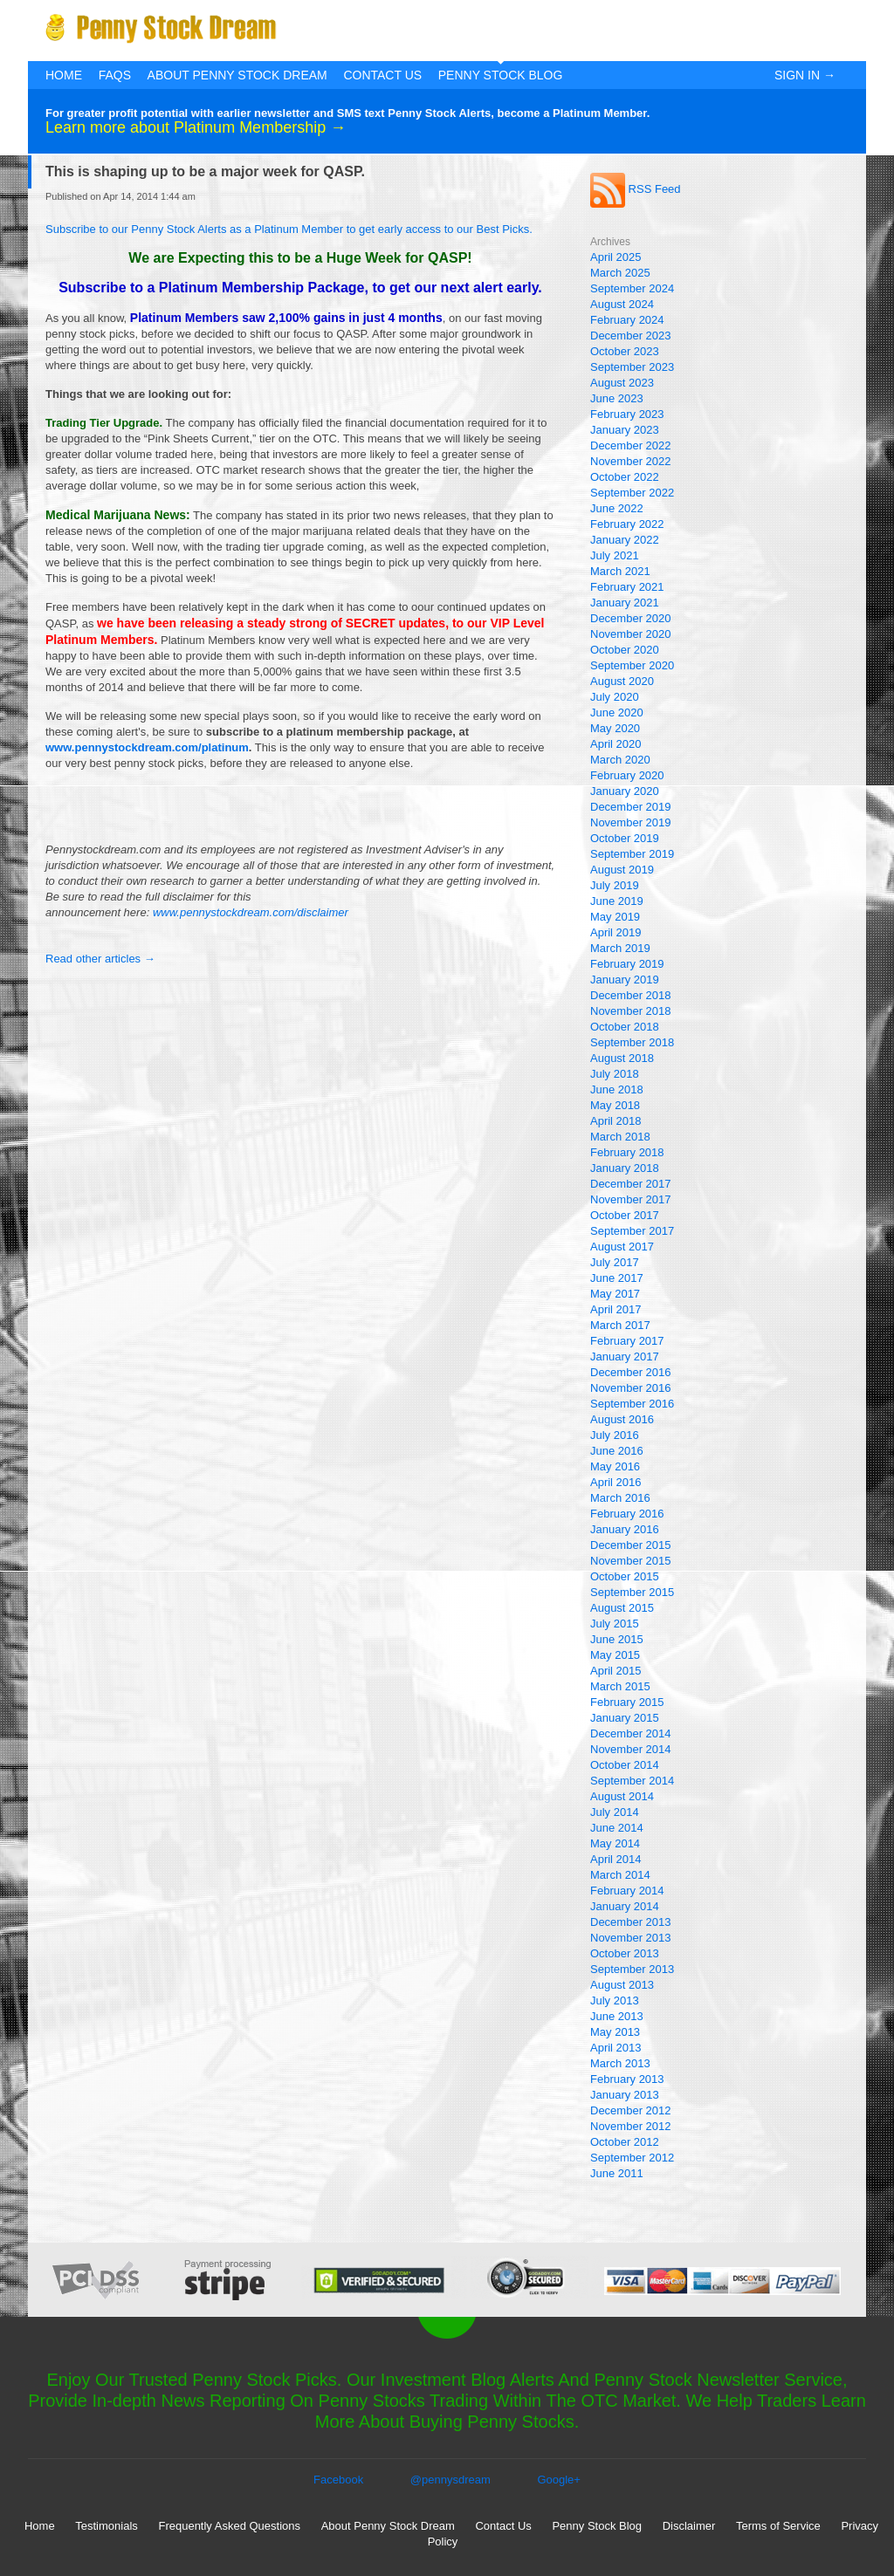 The height and width of the screenshot is (2576, 894). I want to click on About Penny Stock Dream, so click(237, 75).